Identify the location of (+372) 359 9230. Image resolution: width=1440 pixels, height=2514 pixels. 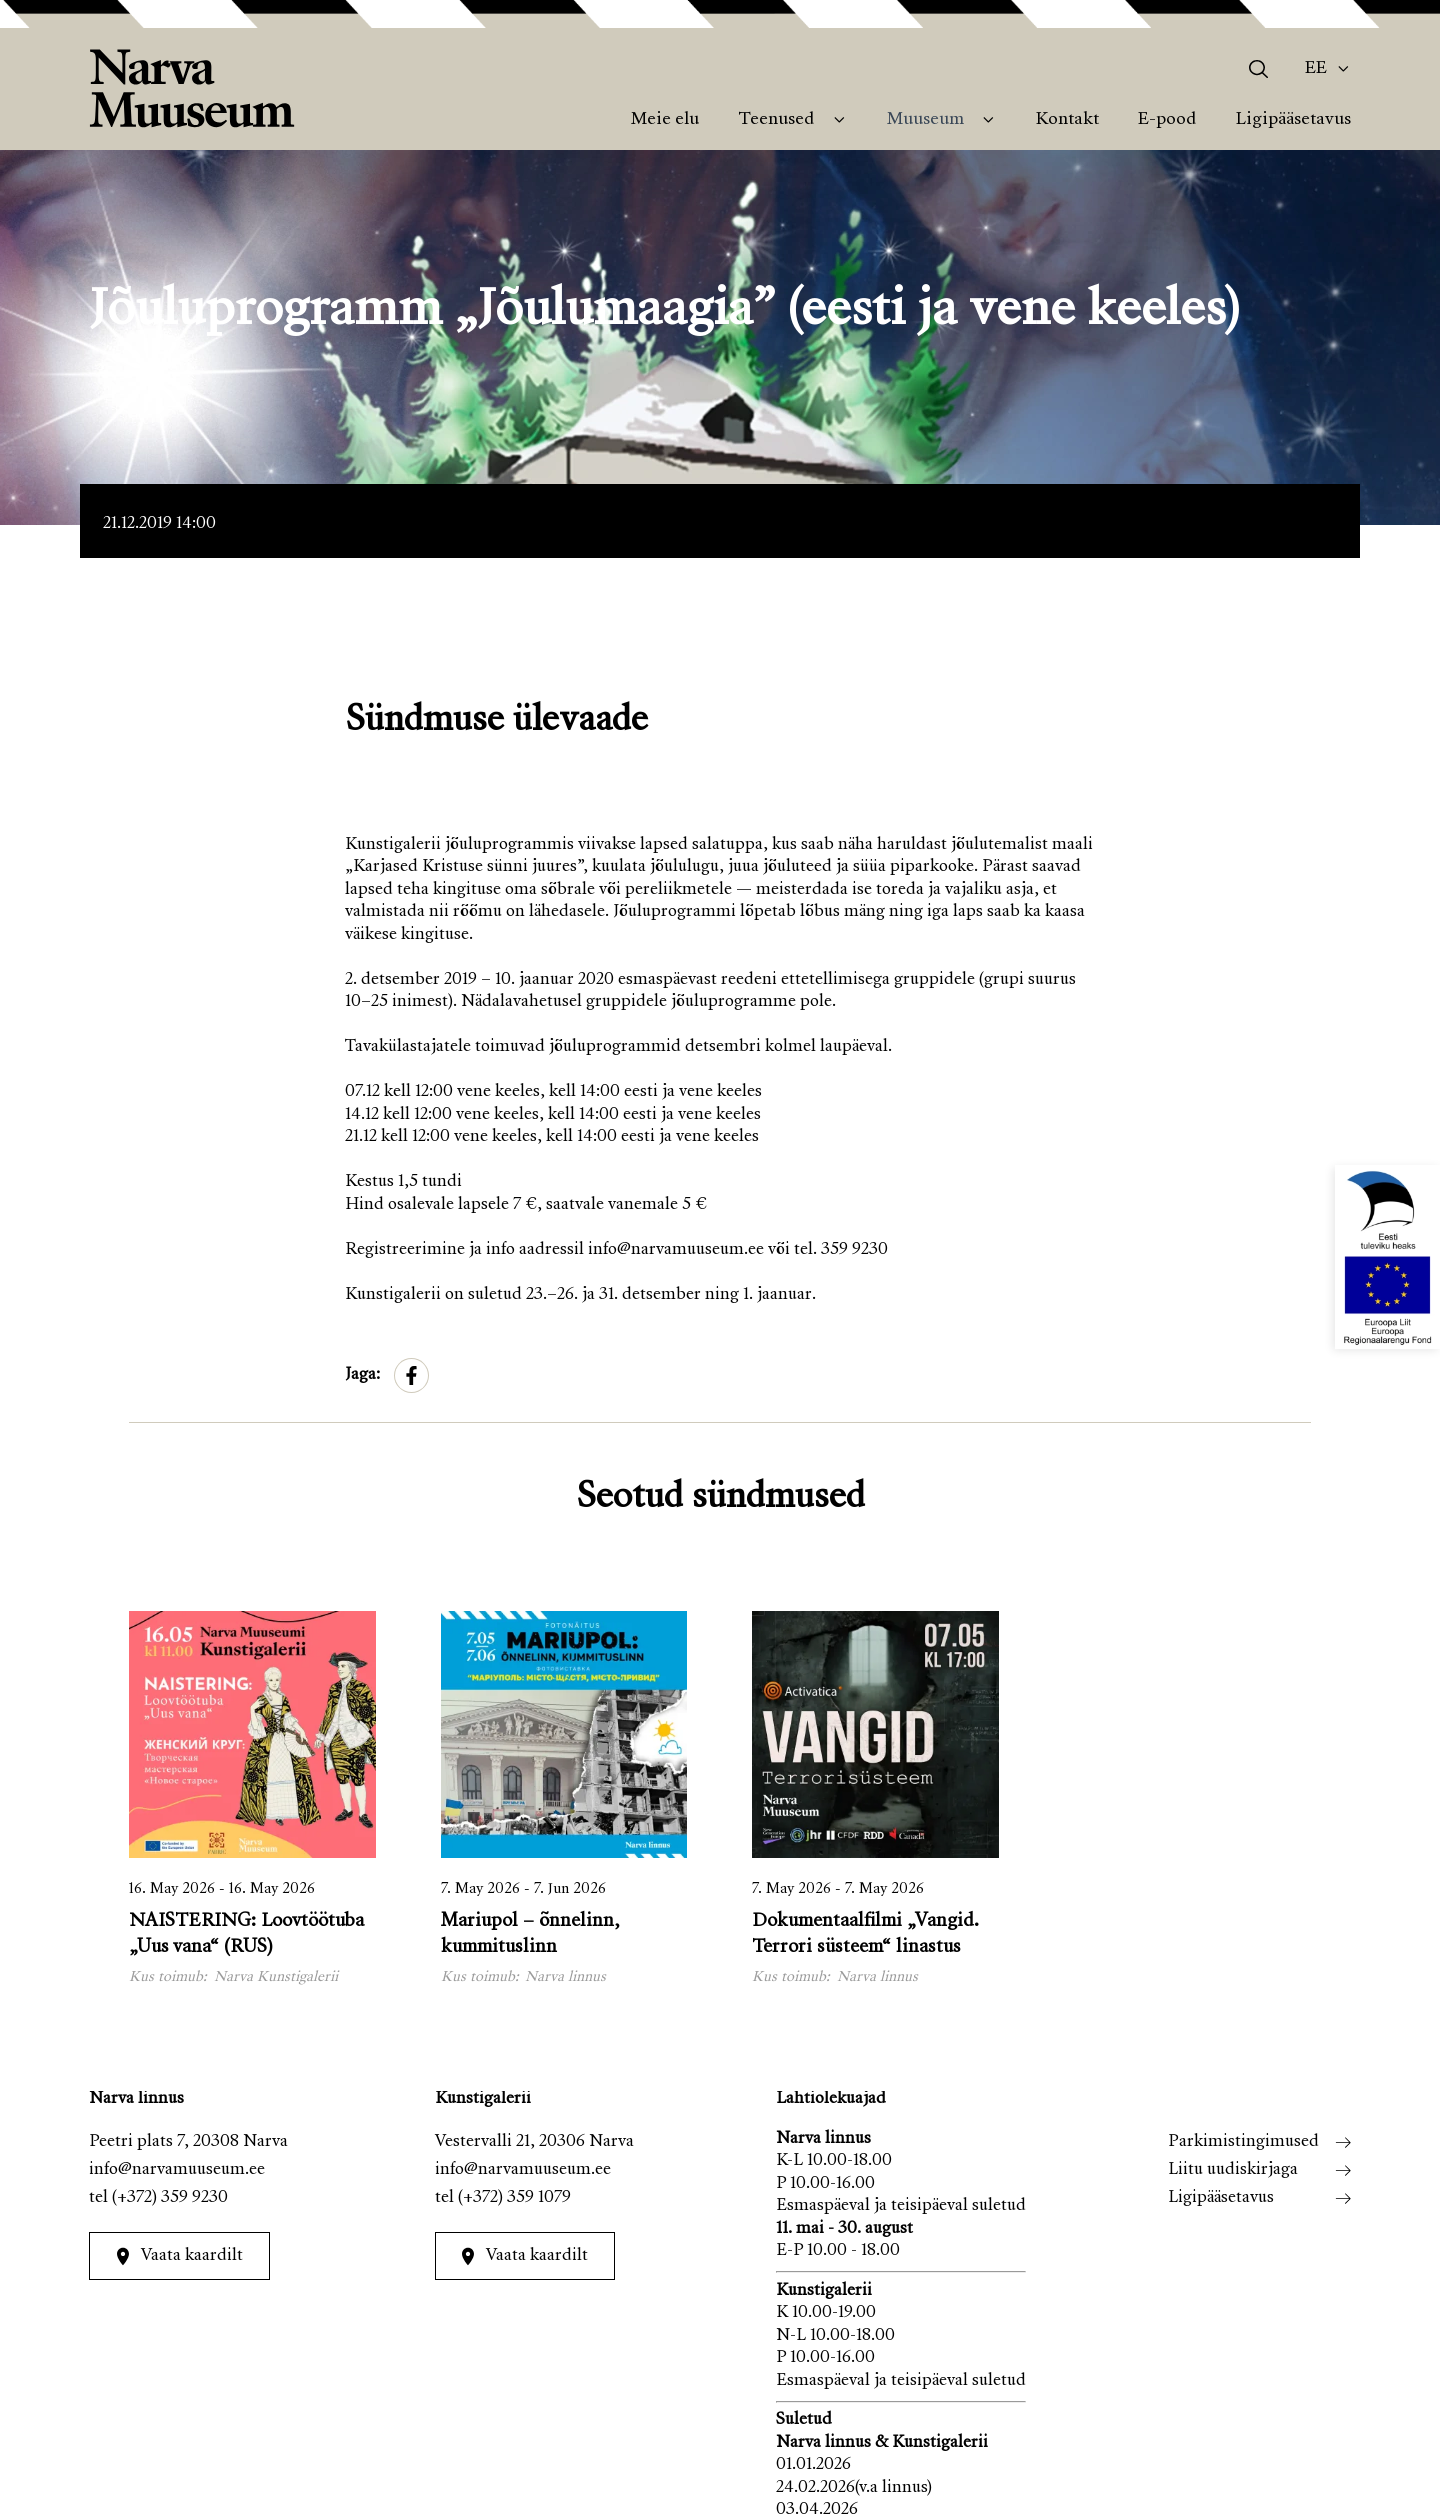
(170, 2198).